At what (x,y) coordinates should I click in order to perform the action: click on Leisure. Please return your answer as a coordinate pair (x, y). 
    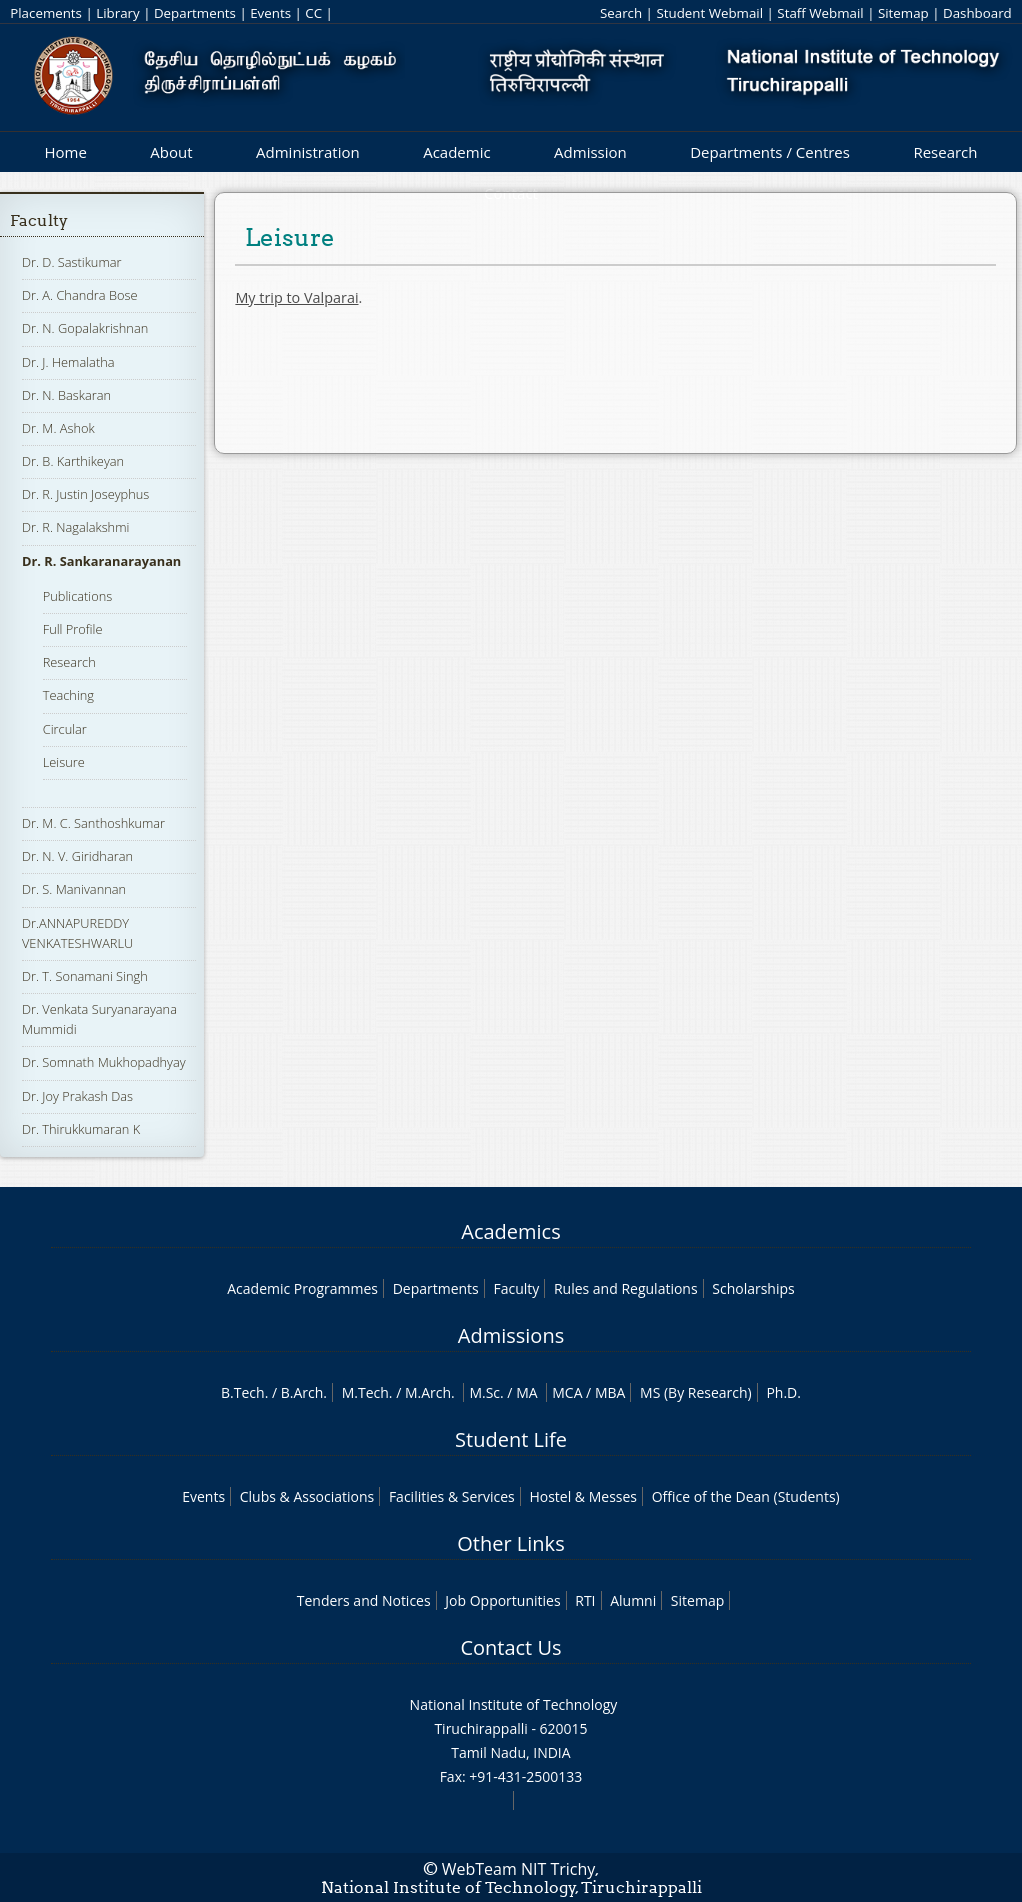
    Looking at the image, I should click on (64, 762).